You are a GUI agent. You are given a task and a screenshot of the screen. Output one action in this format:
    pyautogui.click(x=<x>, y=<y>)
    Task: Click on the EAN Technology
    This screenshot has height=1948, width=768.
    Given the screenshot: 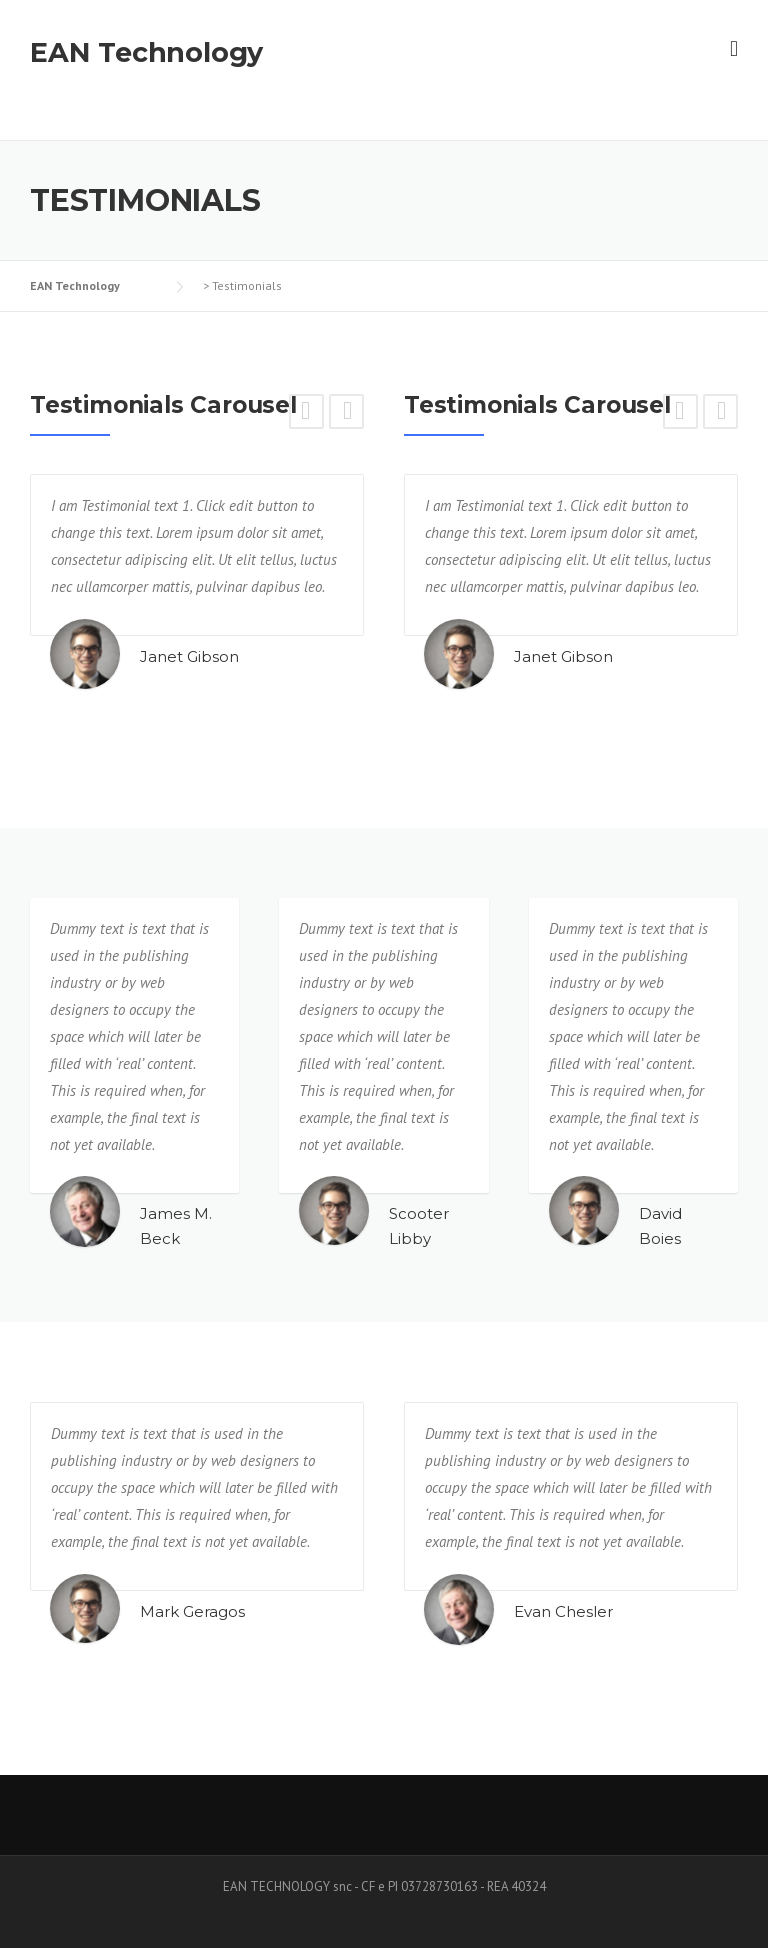 What is the action you would take?
    pyautogui.click(x=146, y=52)
    